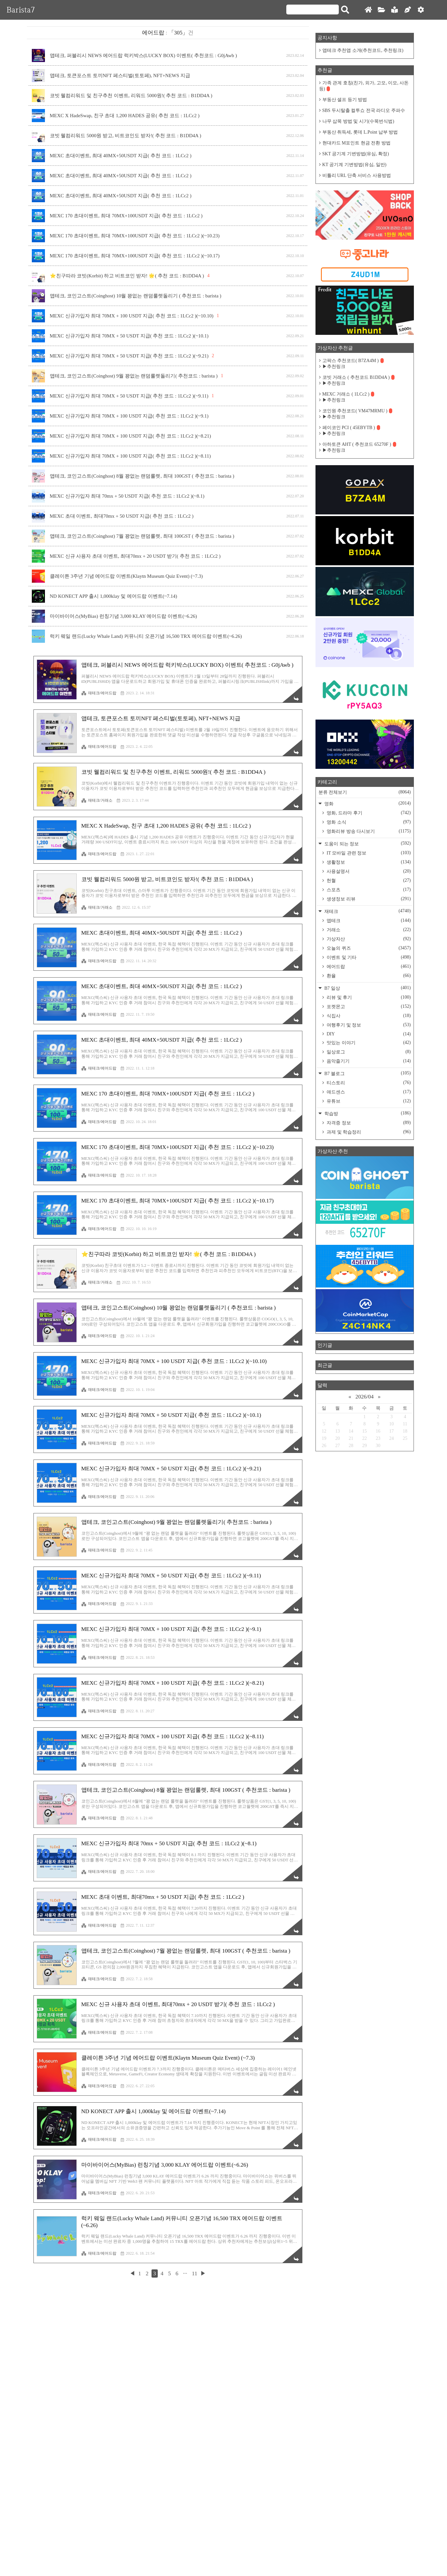  Describe the element at coordinates (368, 1091) in the screenshot. I see `애드센스` at that location.